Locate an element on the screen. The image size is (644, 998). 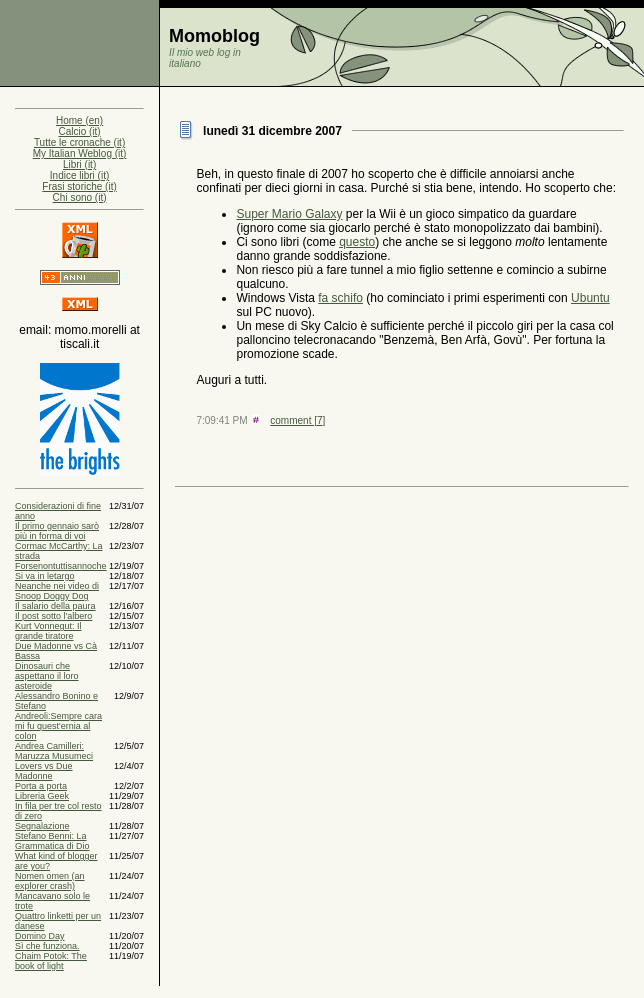
questo is located at coordinates (357, 242).